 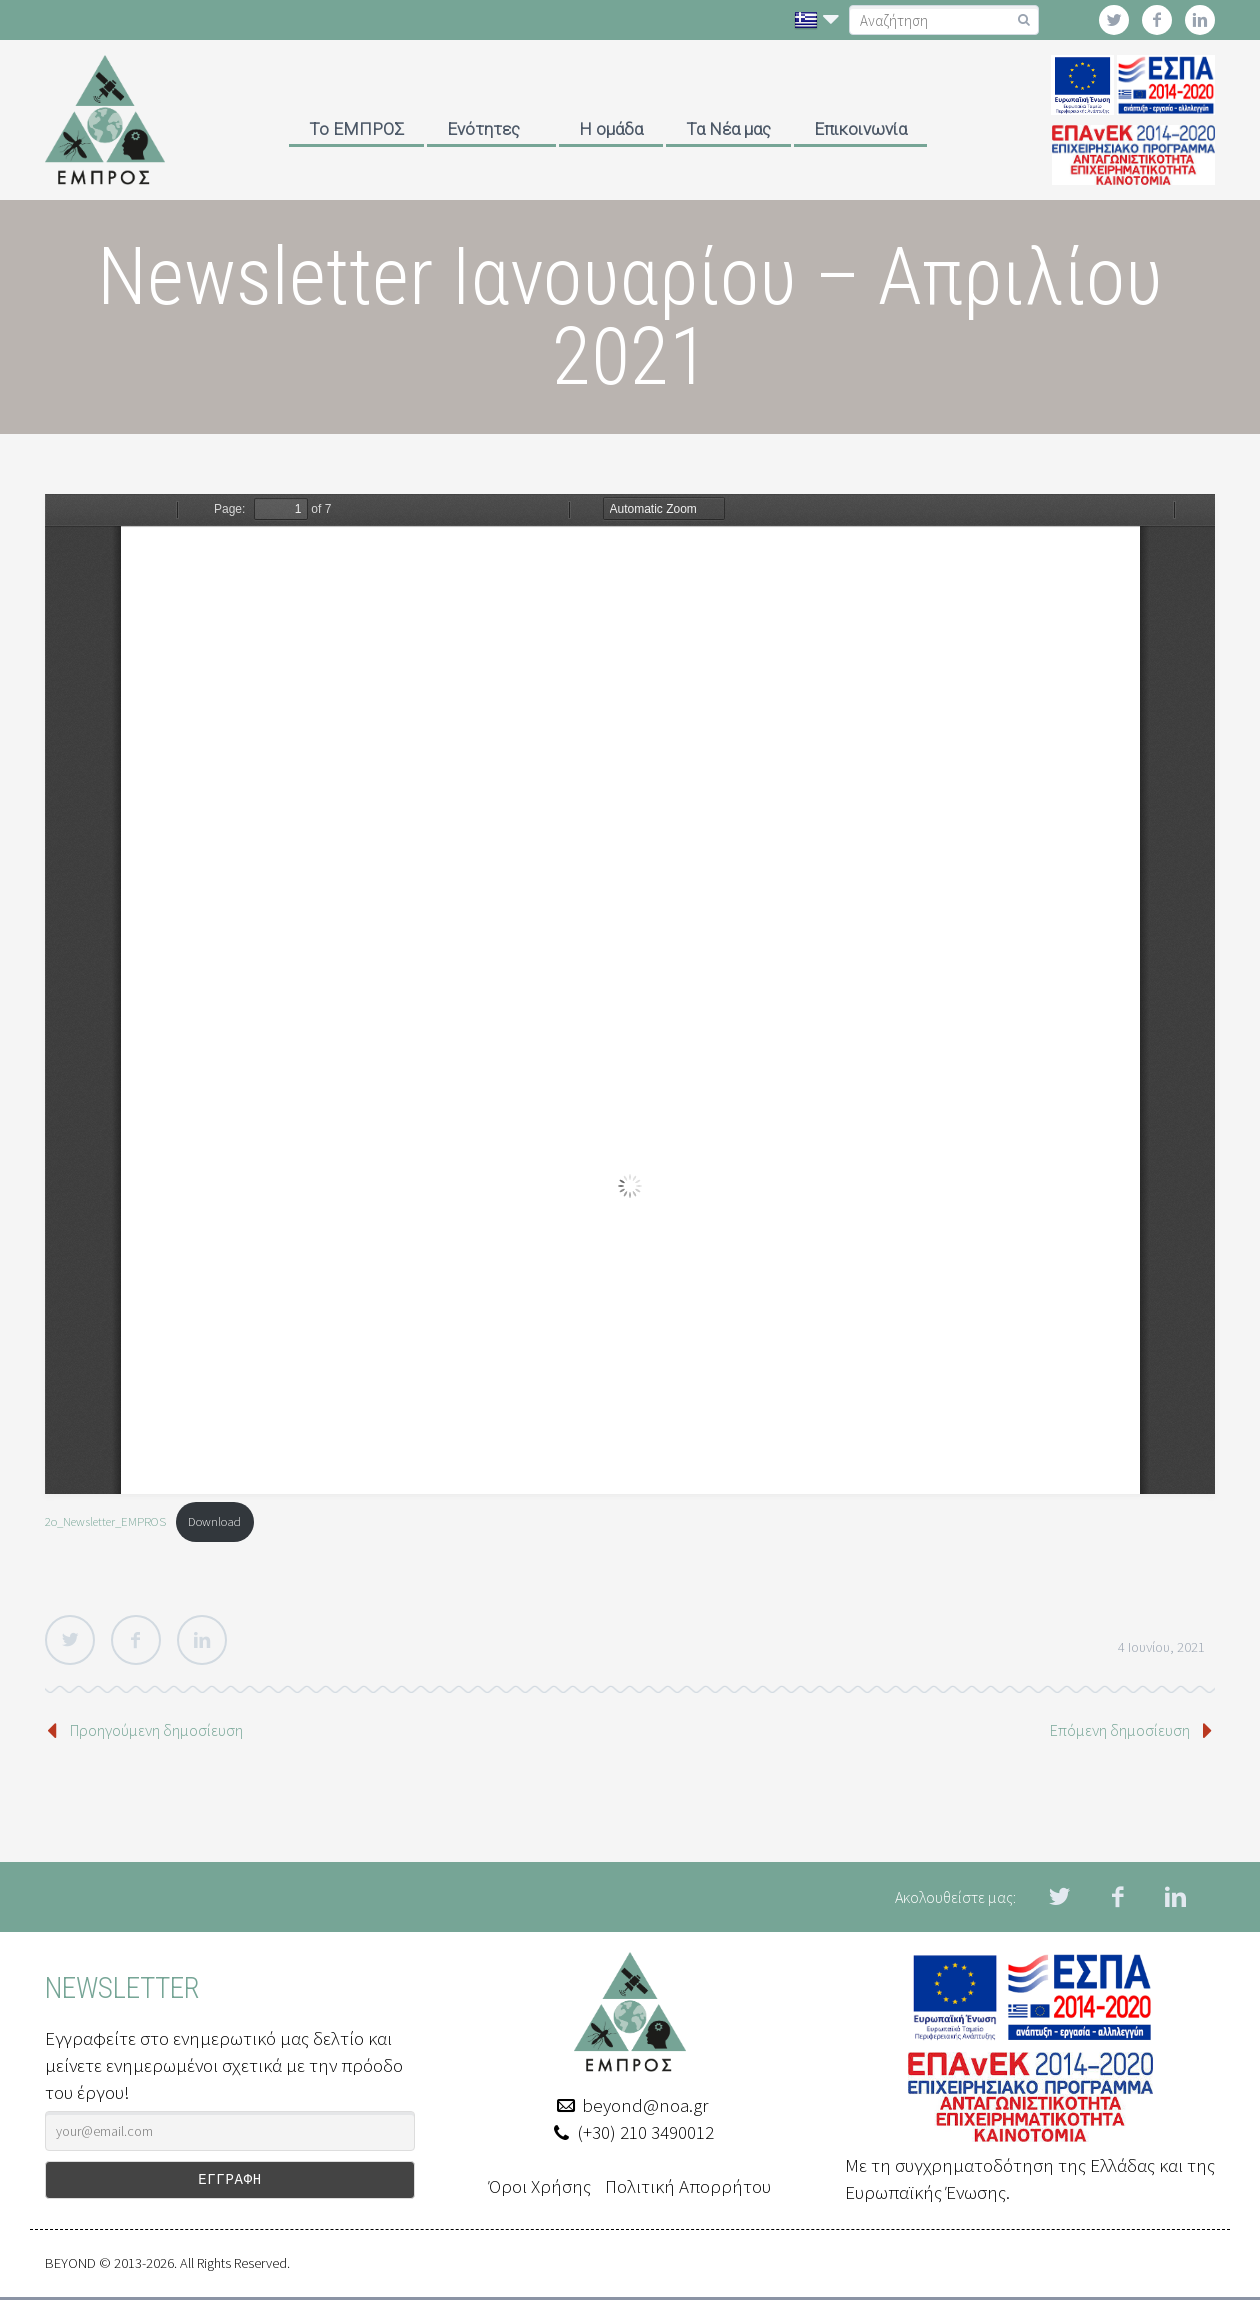 What do you see at coordinates (688, 2186) in the screenshot?
I see `Πολιτική Απορρήτου` at bounding box center [688, 2186].